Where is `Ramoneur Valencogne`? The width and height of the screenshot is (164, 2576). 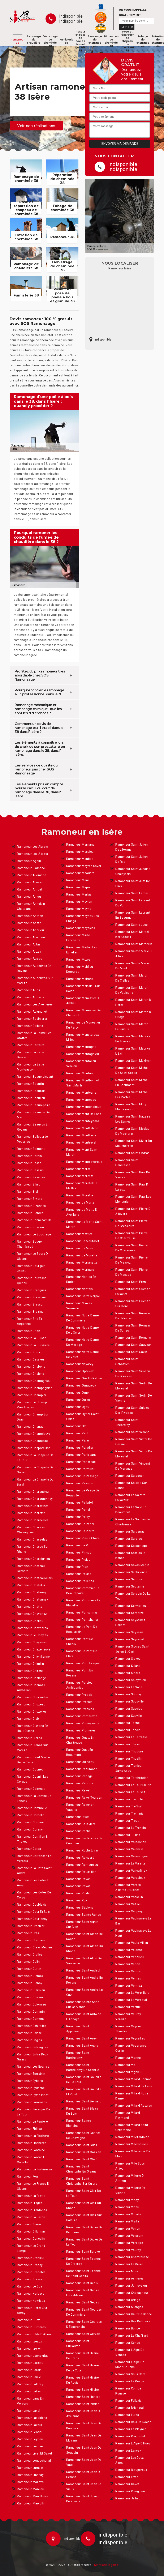 Ramoneur Valencogne is located at coordinates (131, 1856).